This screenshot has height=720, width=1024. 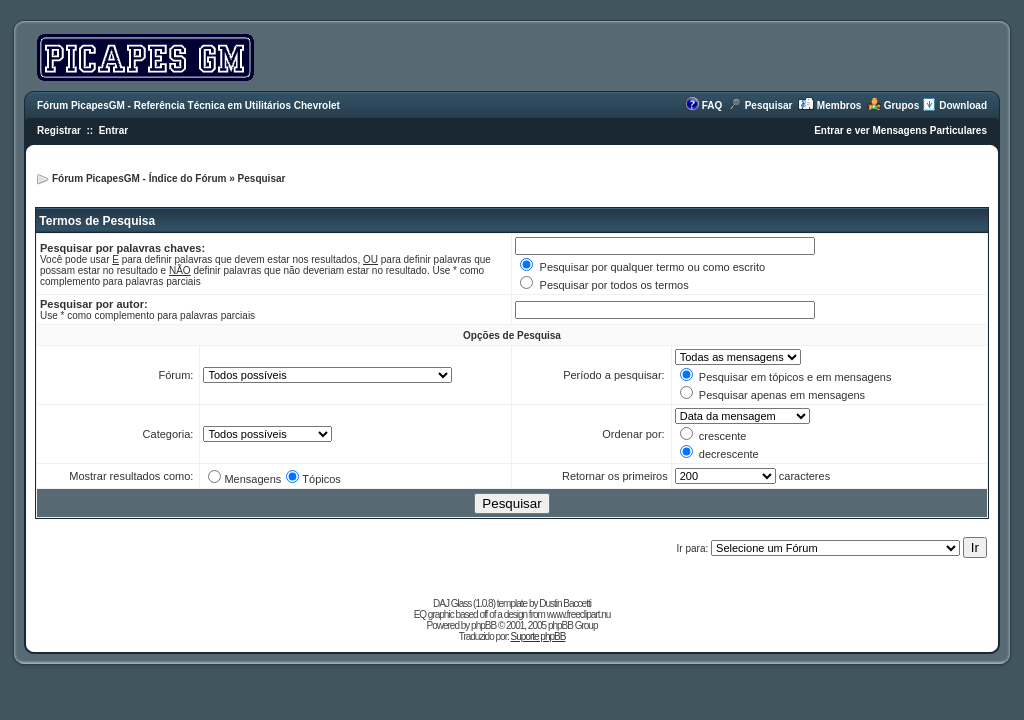 I want to click on www.freeclipart.nu, so click(x=579, y=614).